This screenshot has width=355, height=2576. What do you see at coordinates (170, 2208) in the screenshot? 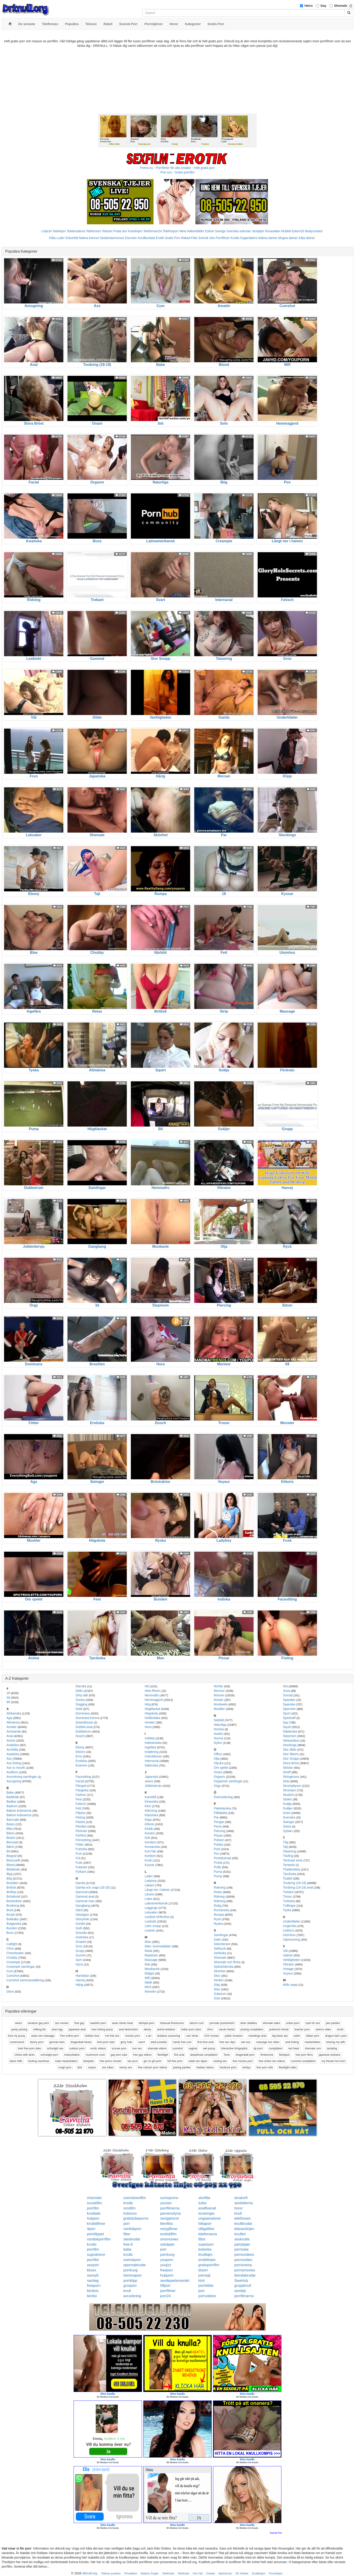
I see `porrfilmerna` at bounding box center [170, 2208].